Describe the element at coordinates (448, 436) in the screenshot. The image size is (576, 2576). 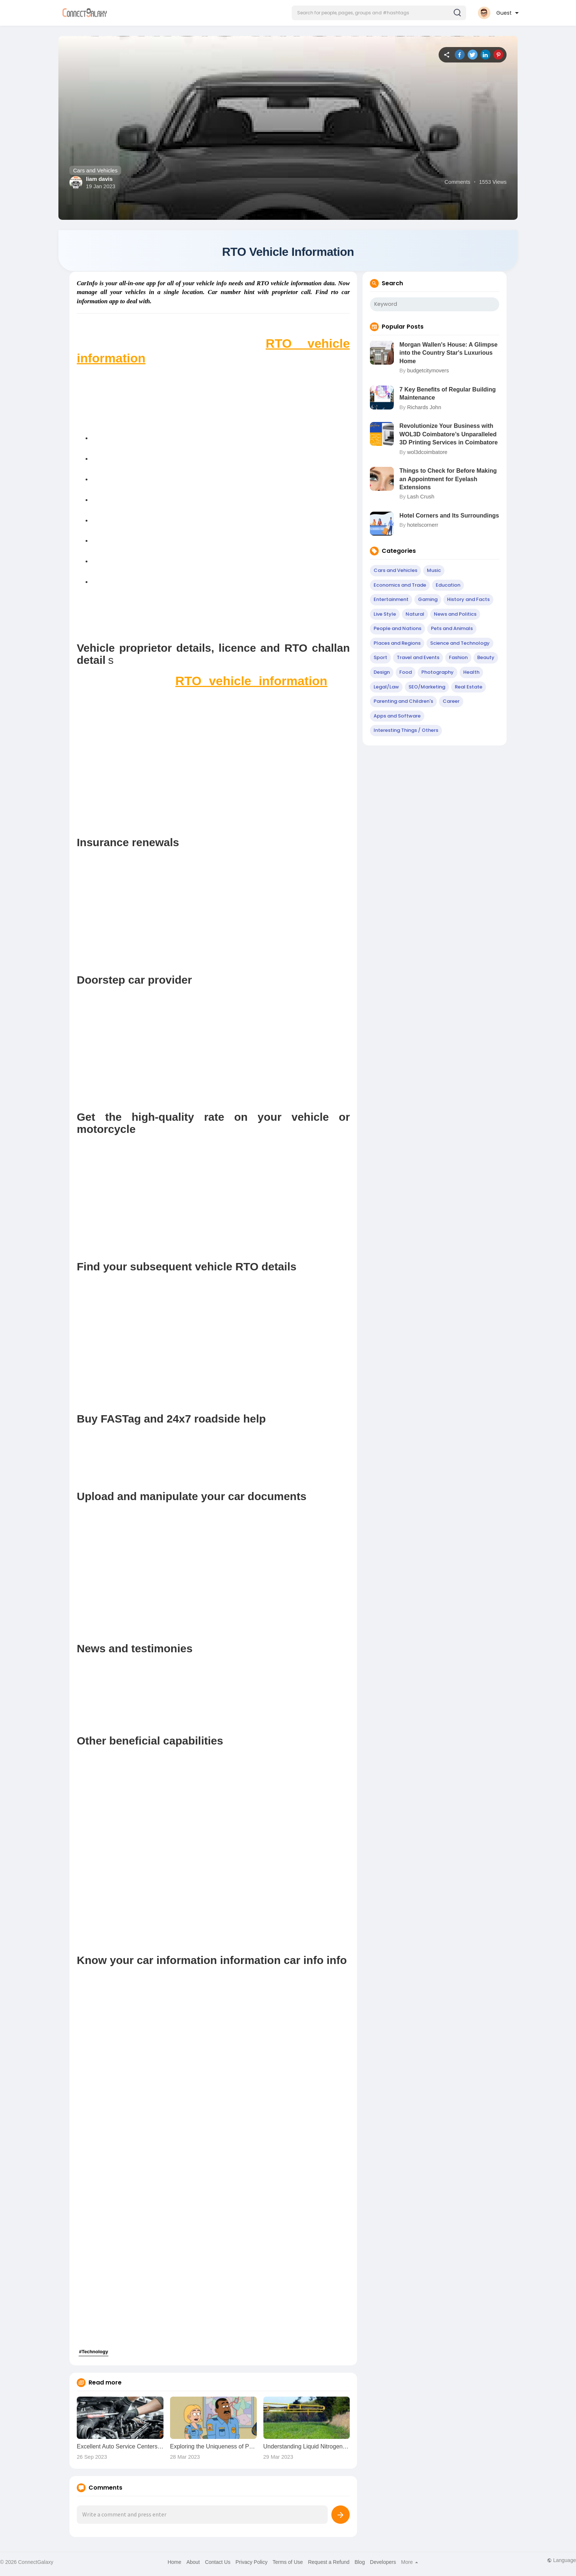
I see `Revolutionize Your Business with WOL3D Coimbatore’s Unparalleled 3D Printing Services in Coimbatore` at that location.